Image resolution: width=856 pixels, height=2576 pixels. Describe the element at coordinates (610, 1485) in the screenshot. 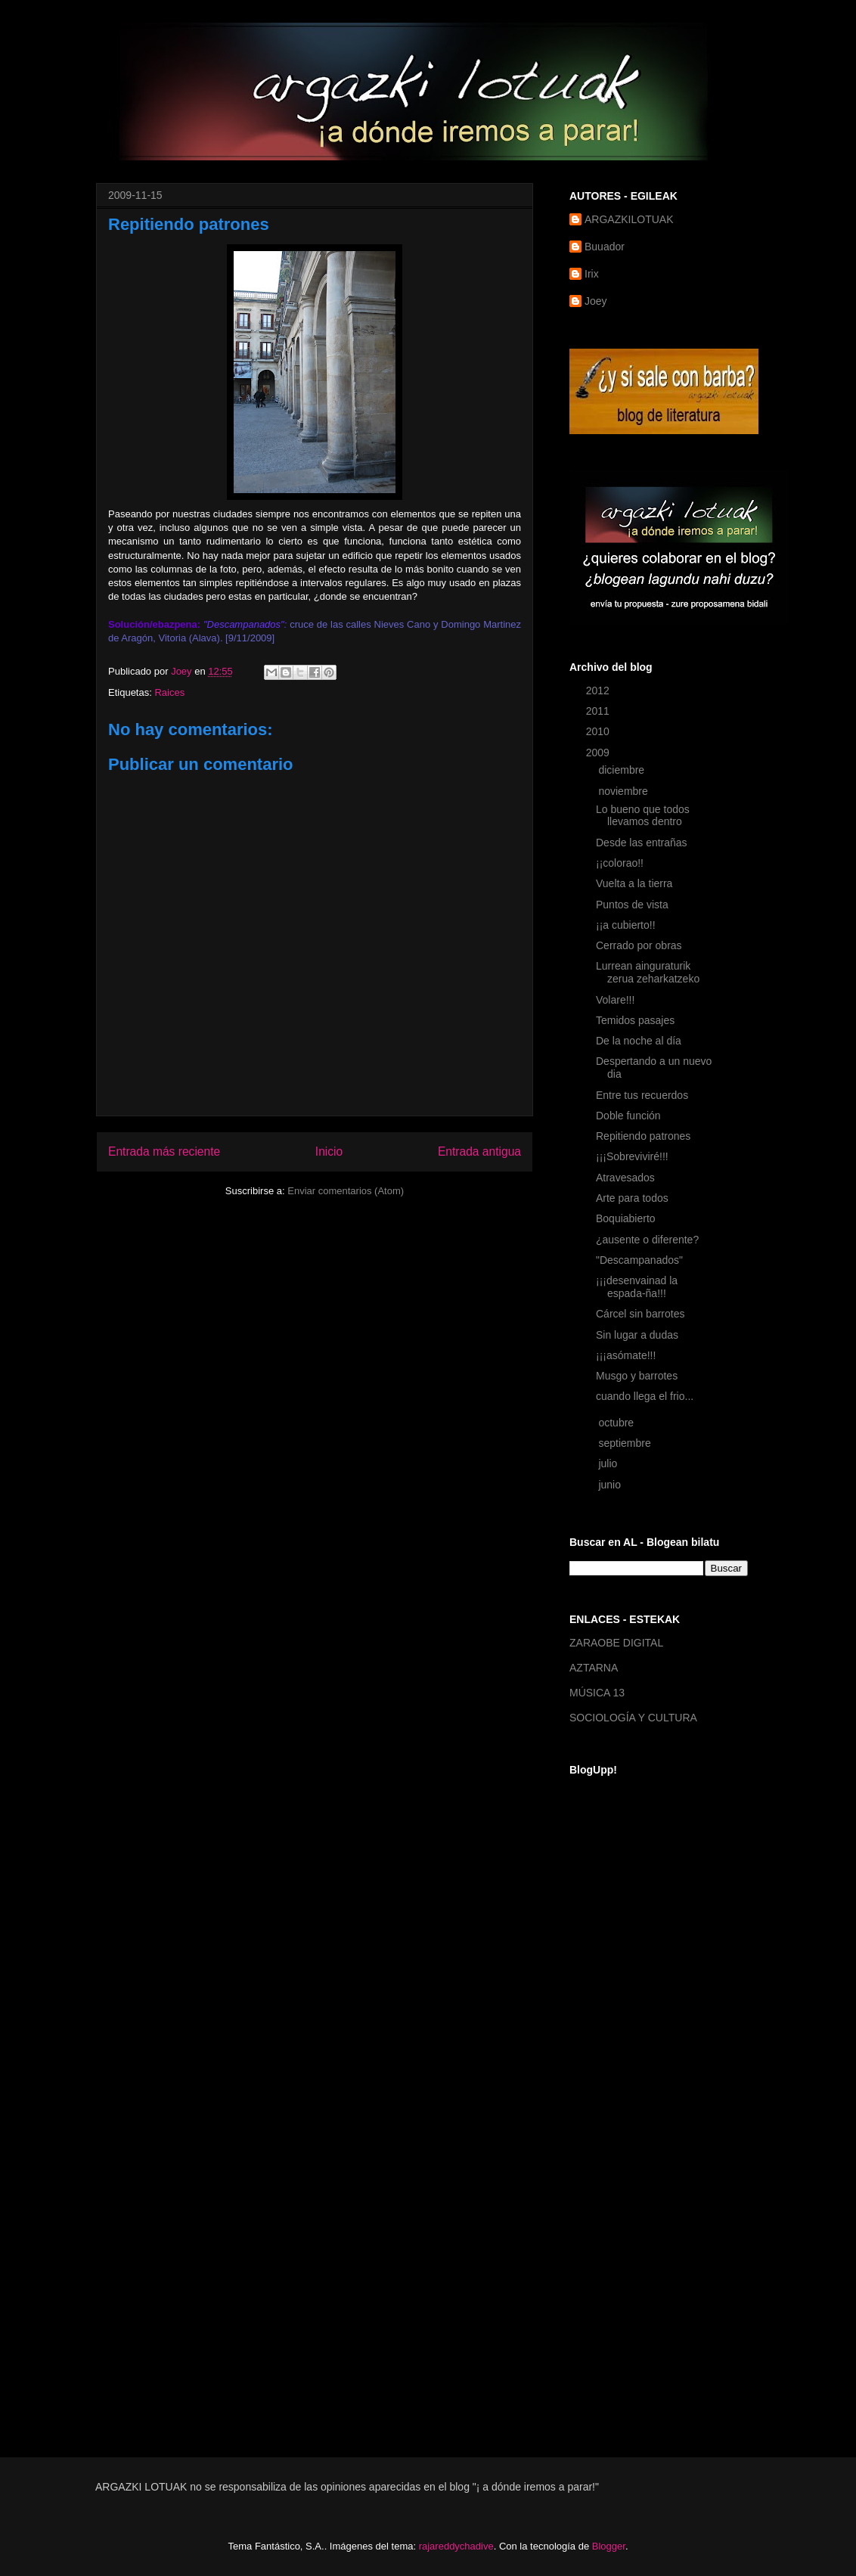

I see `junio` at that location.